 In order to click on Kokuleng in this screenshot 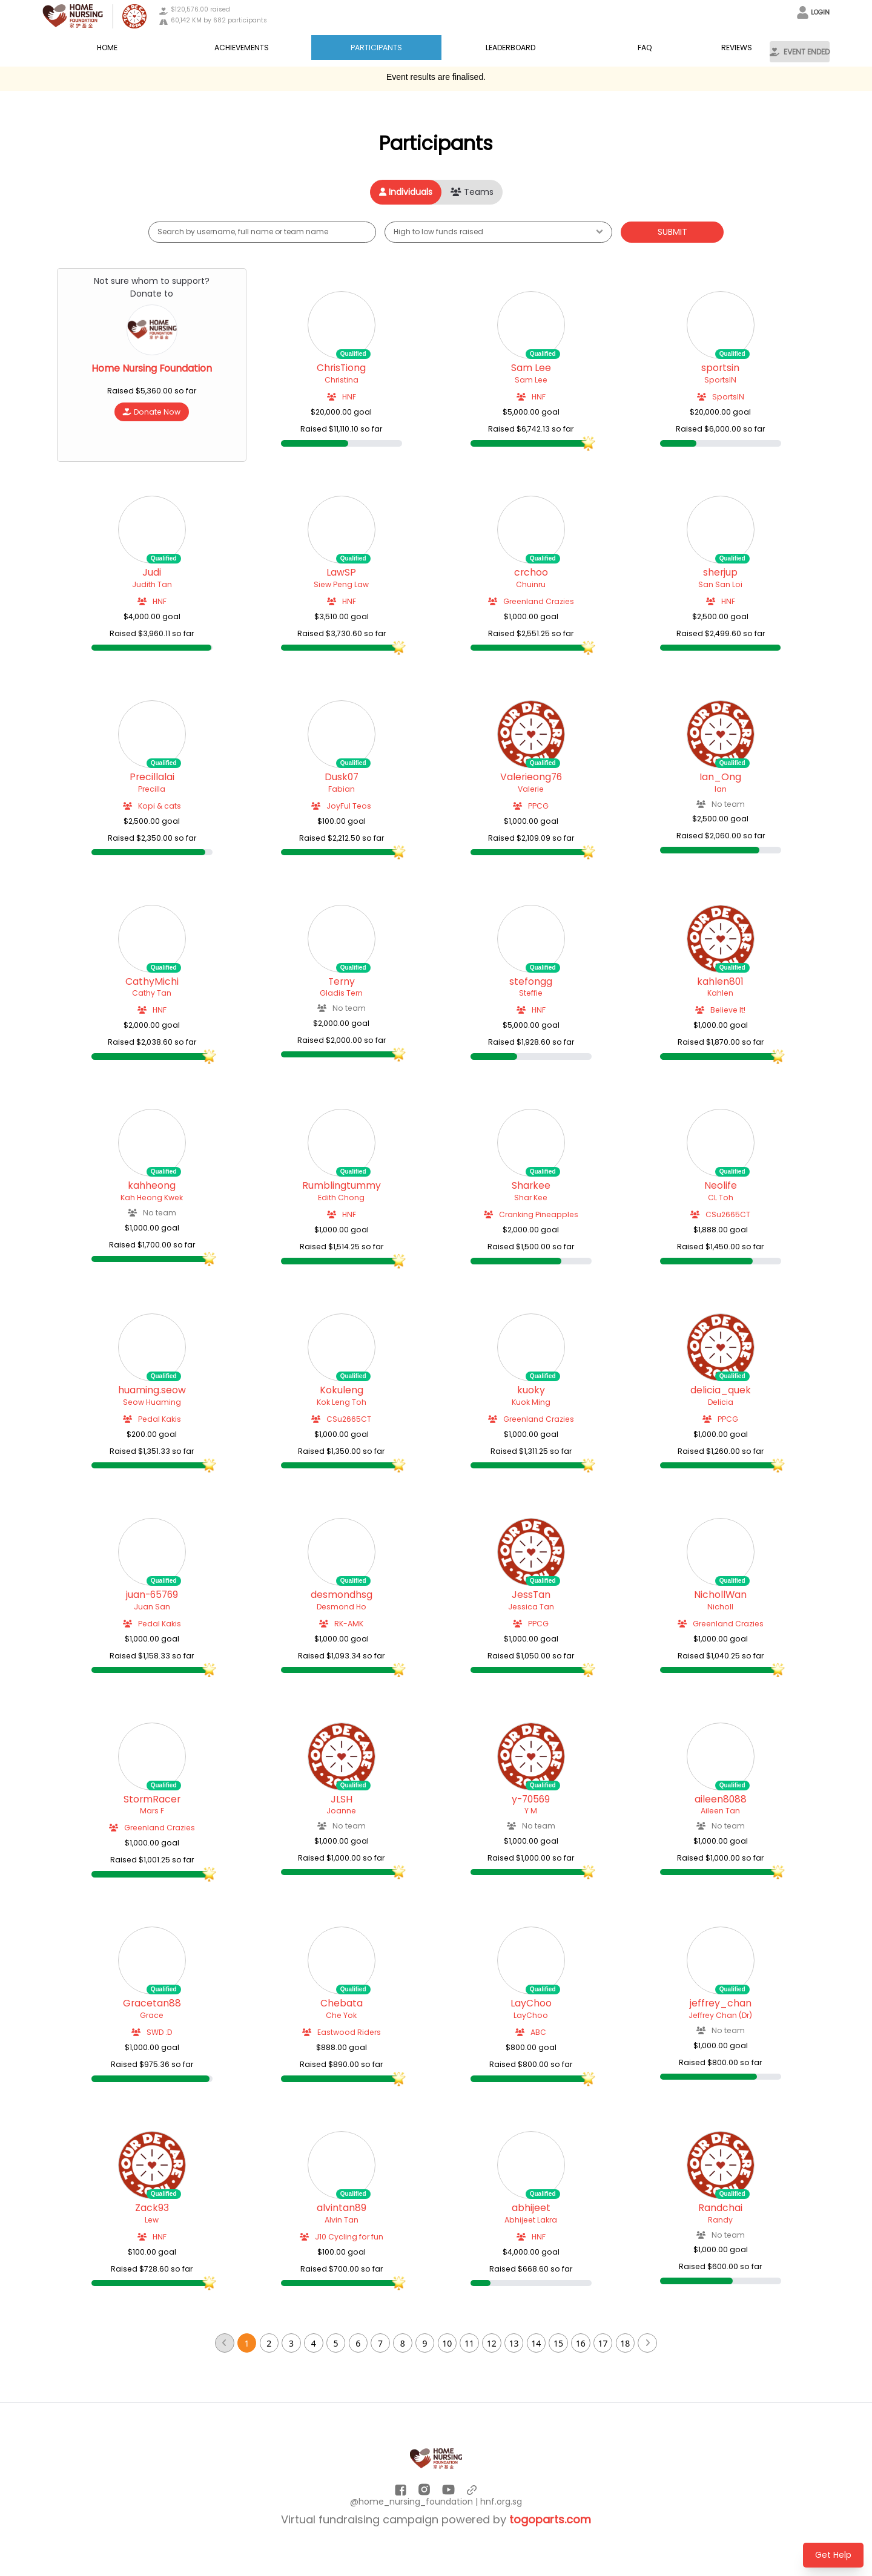, I will do `click(341, 1390)`.